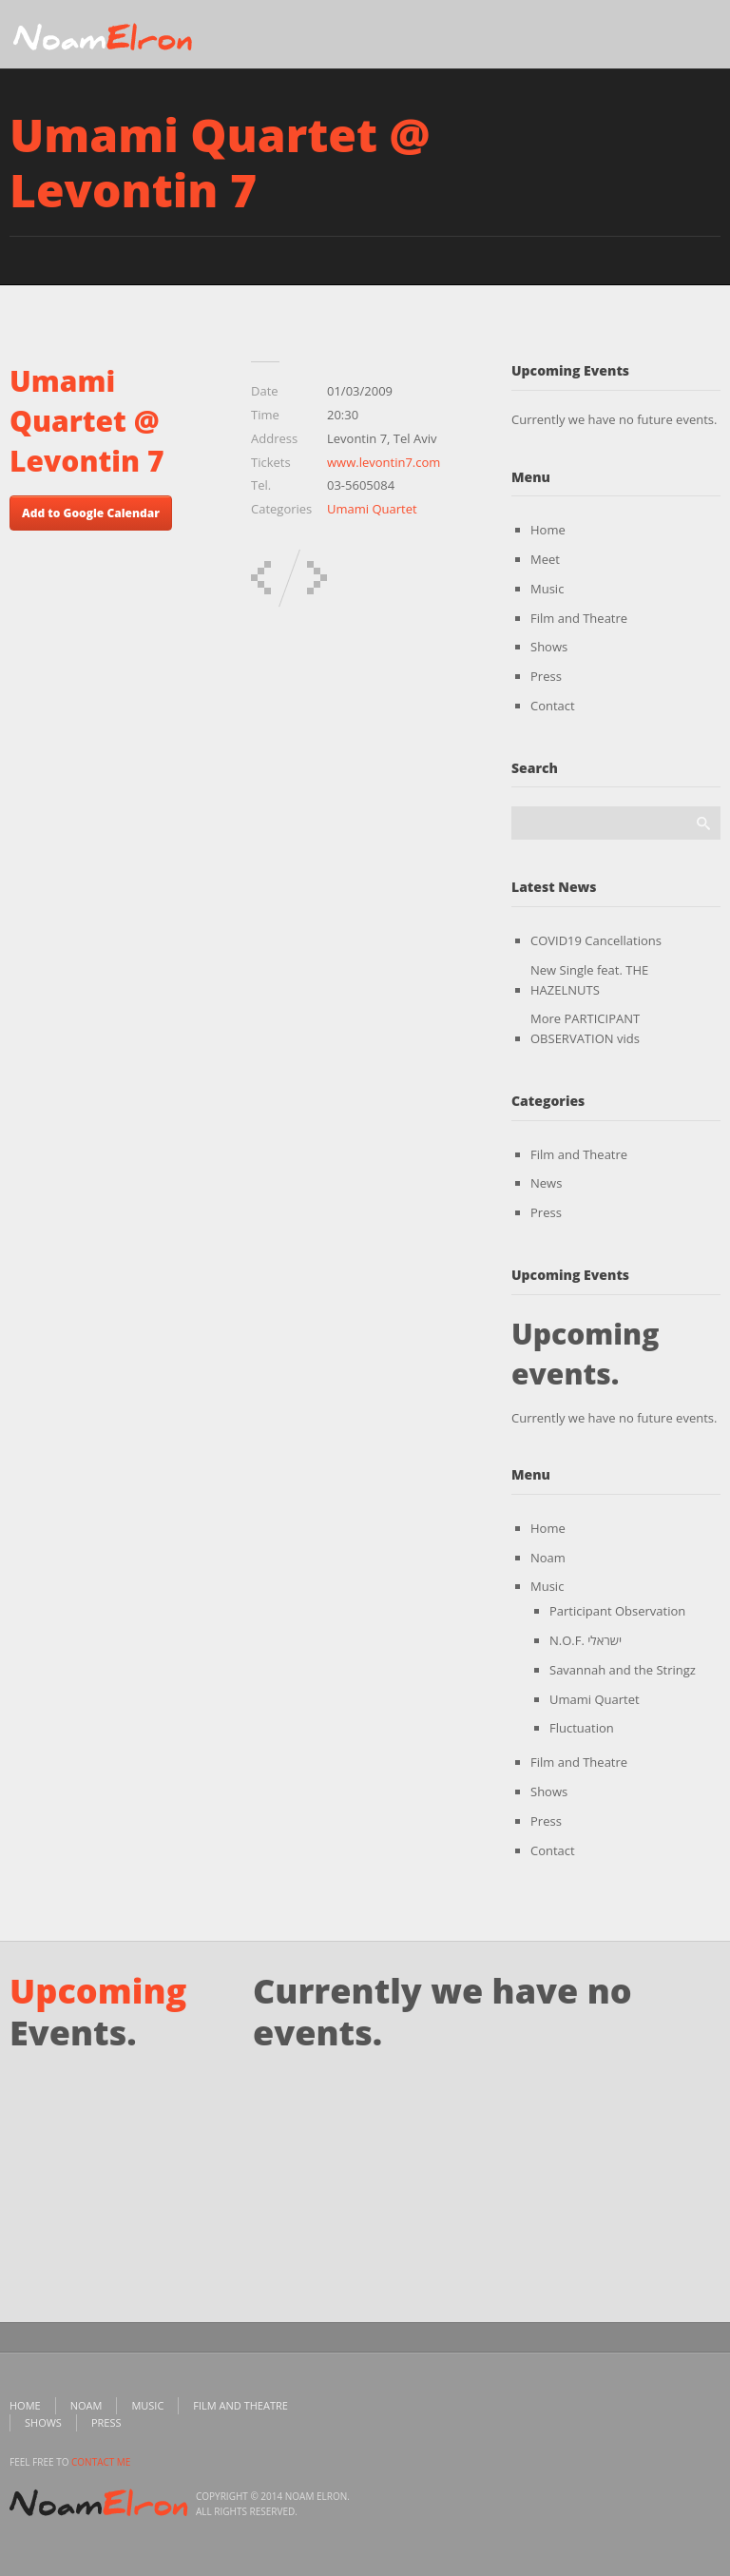  Describe the element at coordinates (546, 1182) in the screenshot. I see `News` at that location.